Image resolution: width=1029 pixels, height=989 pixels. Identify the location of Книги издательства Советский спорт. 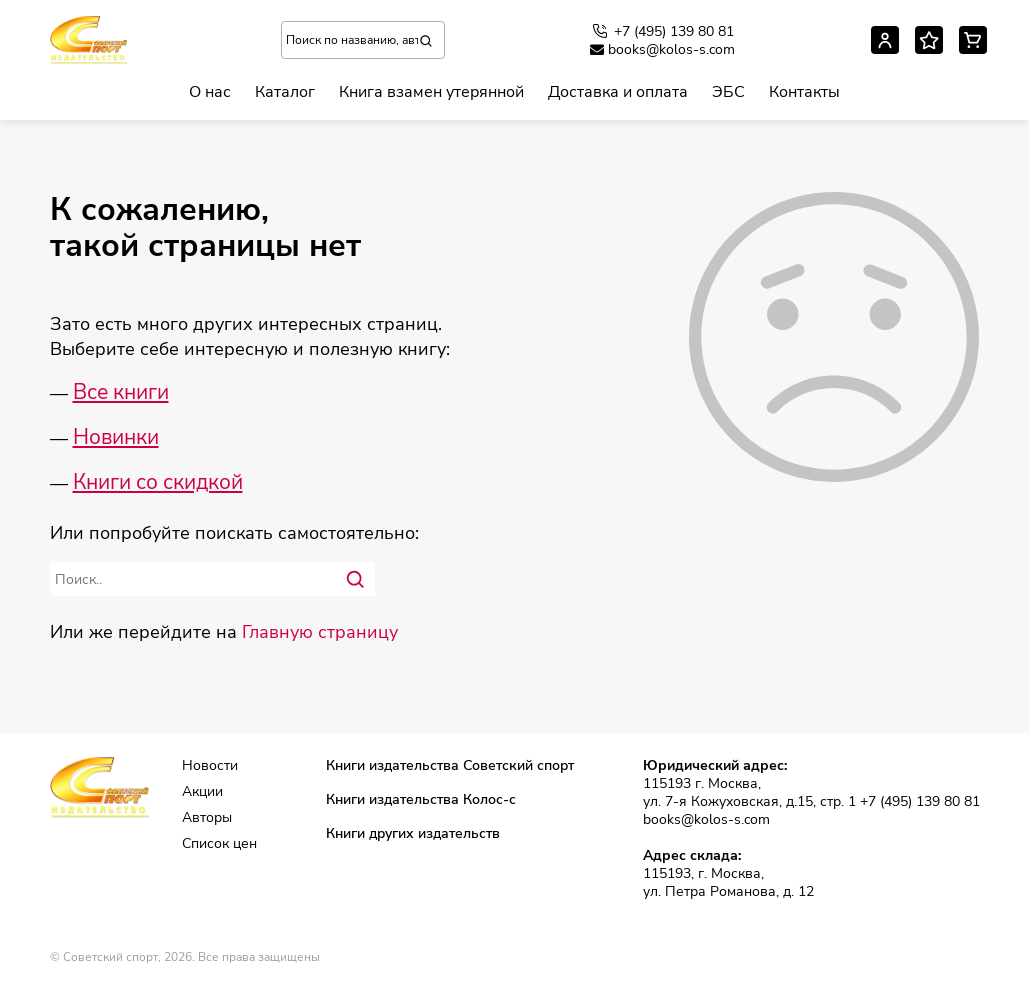
(450, 766).